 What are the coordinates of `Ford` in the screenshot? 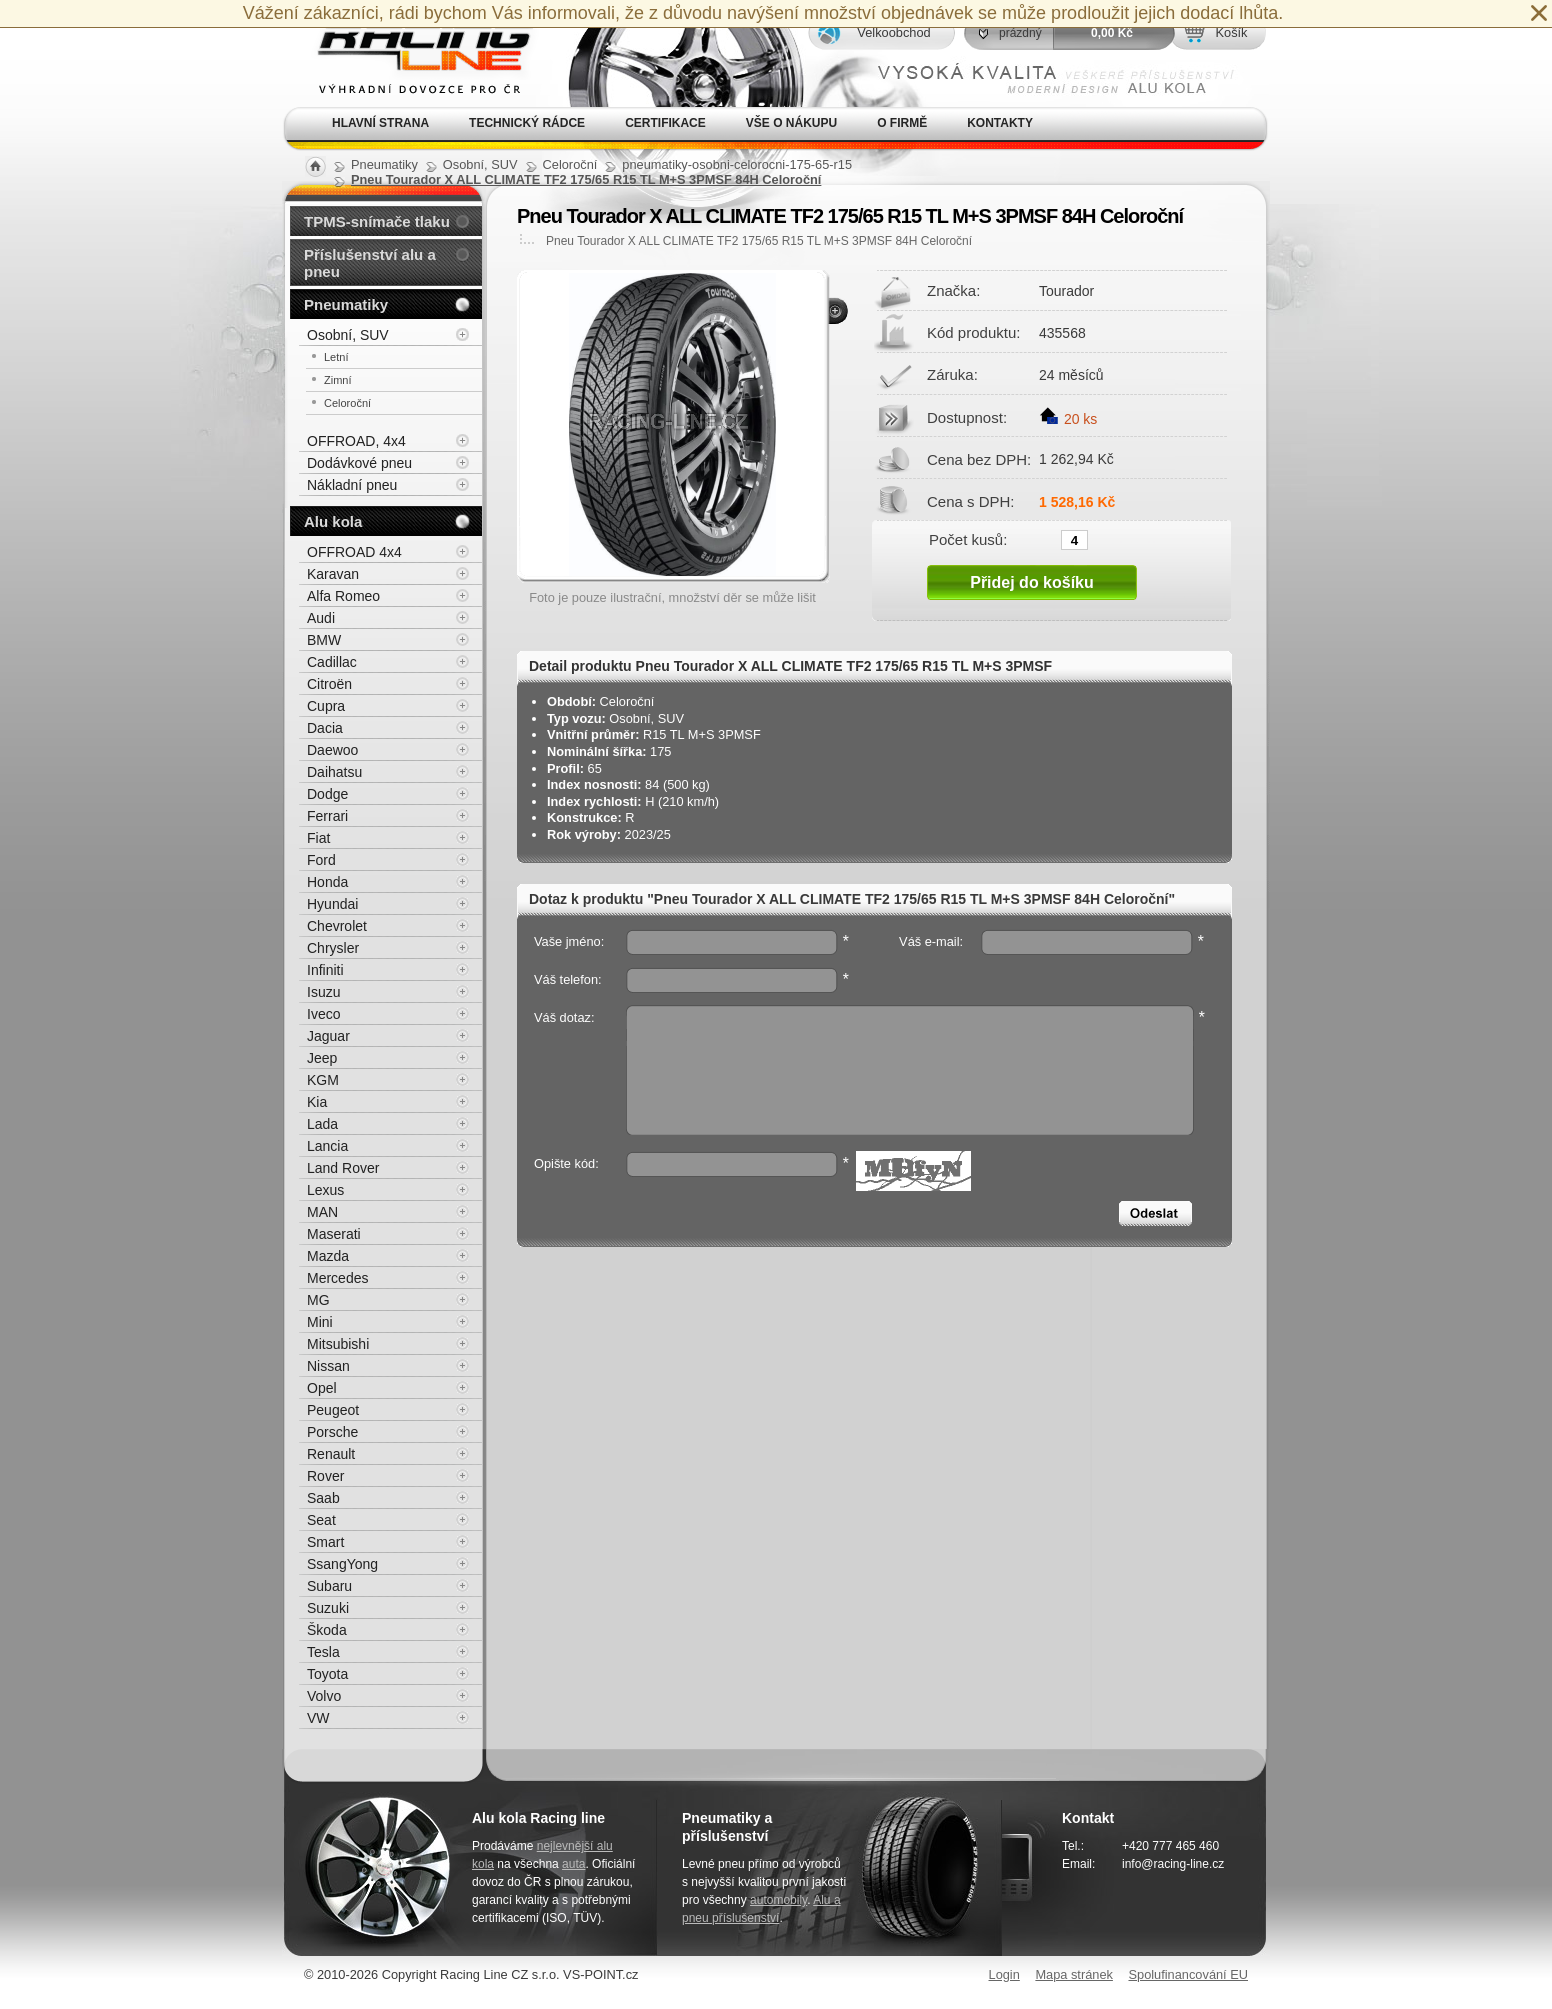 It's located at (321, 860).